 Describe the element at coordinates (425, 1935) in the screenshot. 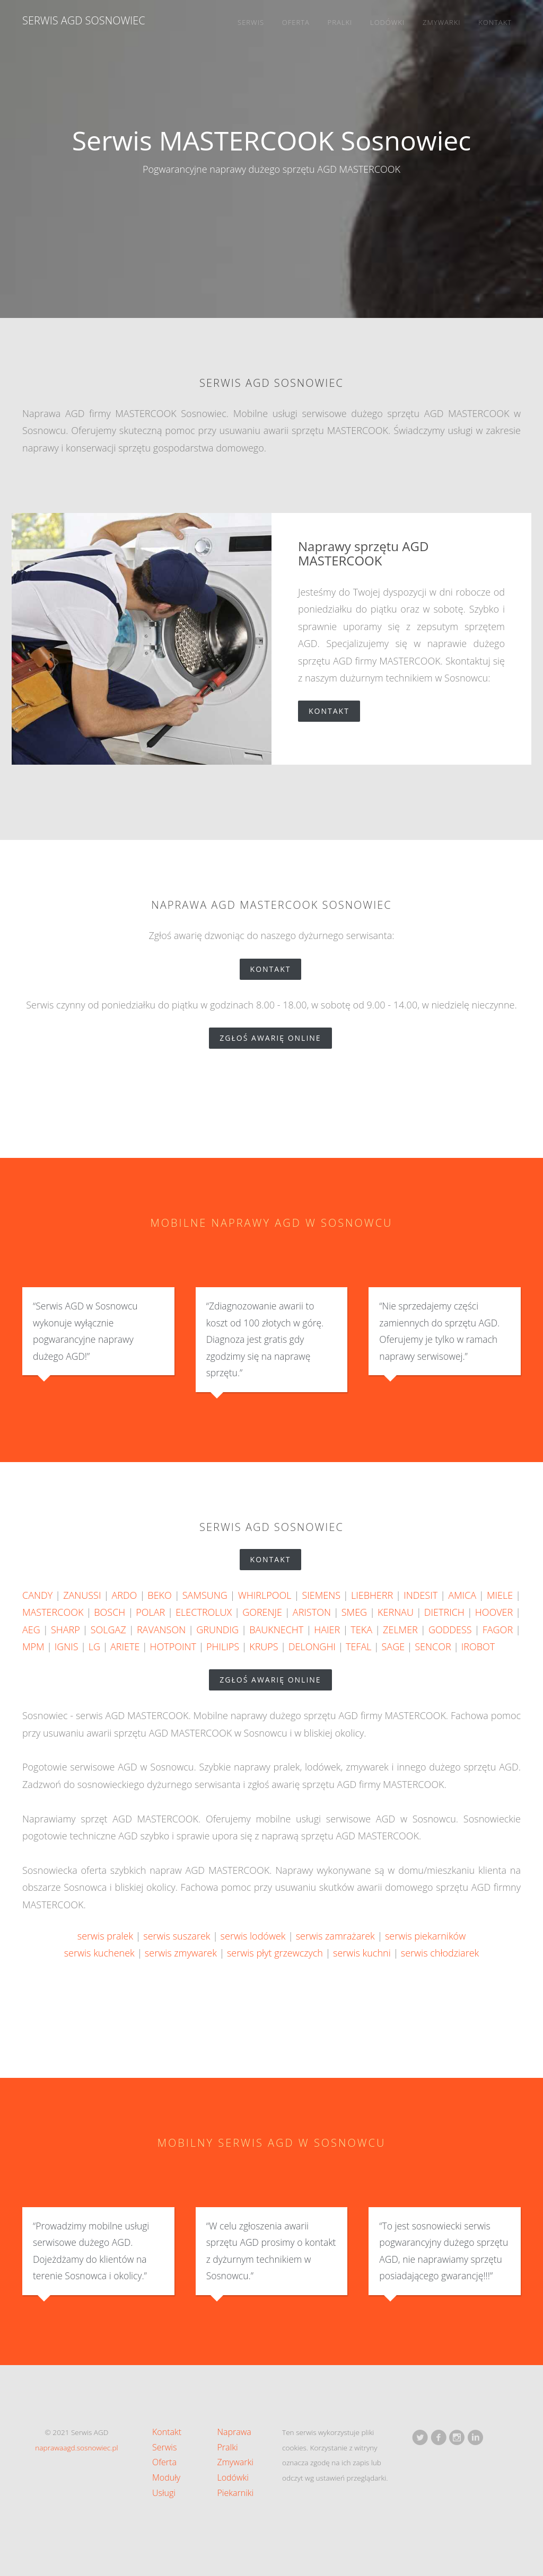

I see `serwis piekarników` at that location.